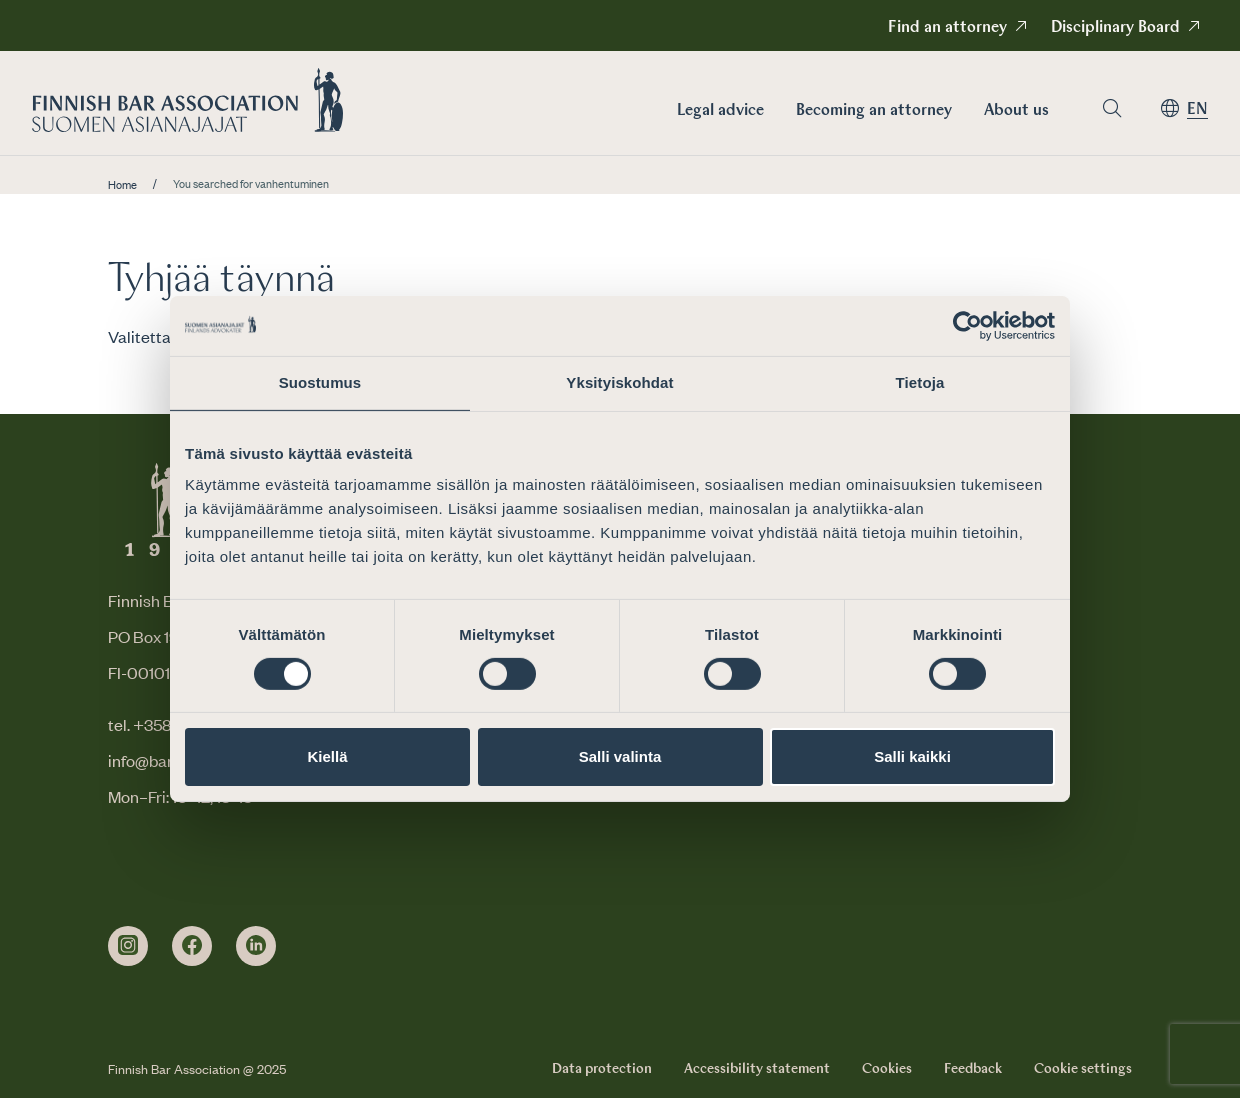  What do you see at coordinates (874, 111) in the screenshot?
I see `Becoming an attorney` at bounding box center [874, 111].